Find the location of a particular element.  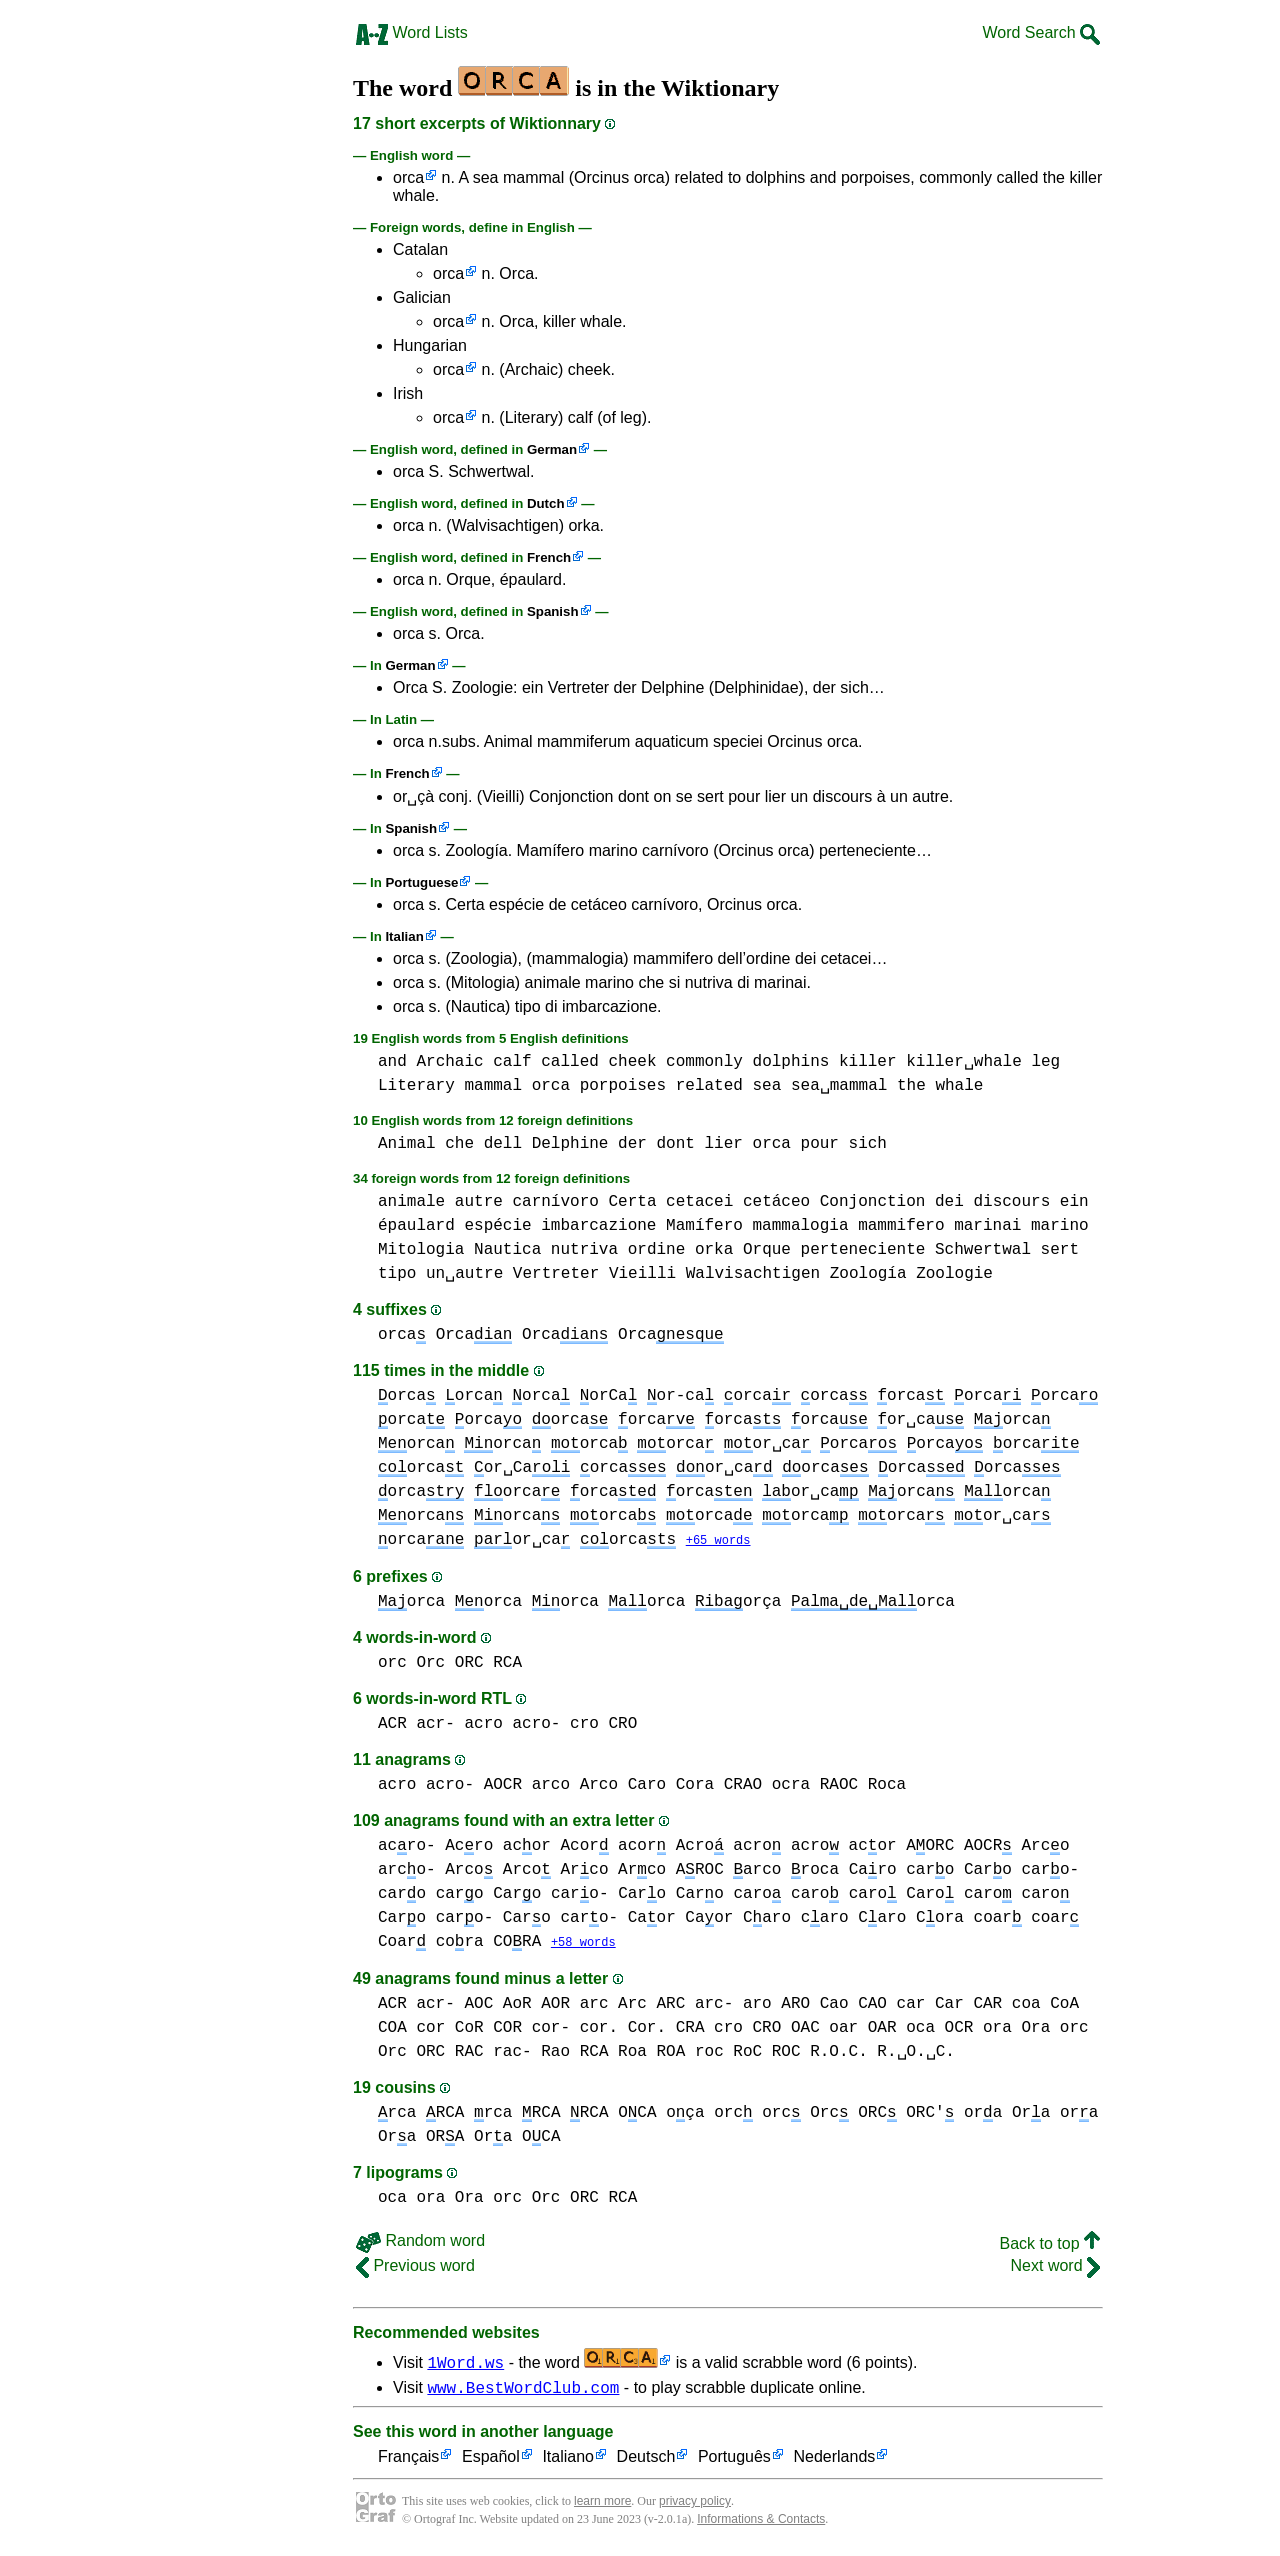

orça is located at coordinates (738, 1603).